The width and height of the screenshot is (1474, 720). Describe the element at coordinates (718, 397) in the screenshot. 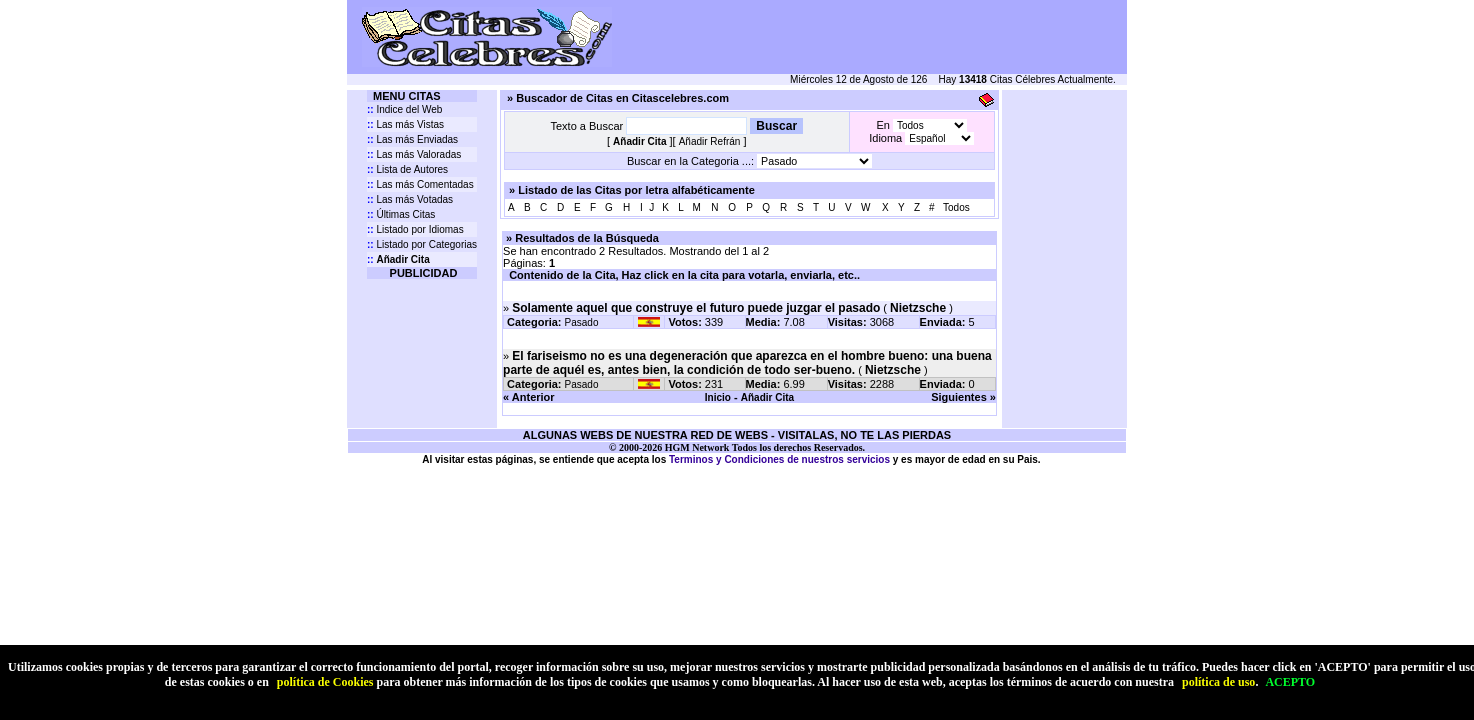

I see `Inicio` at that location.